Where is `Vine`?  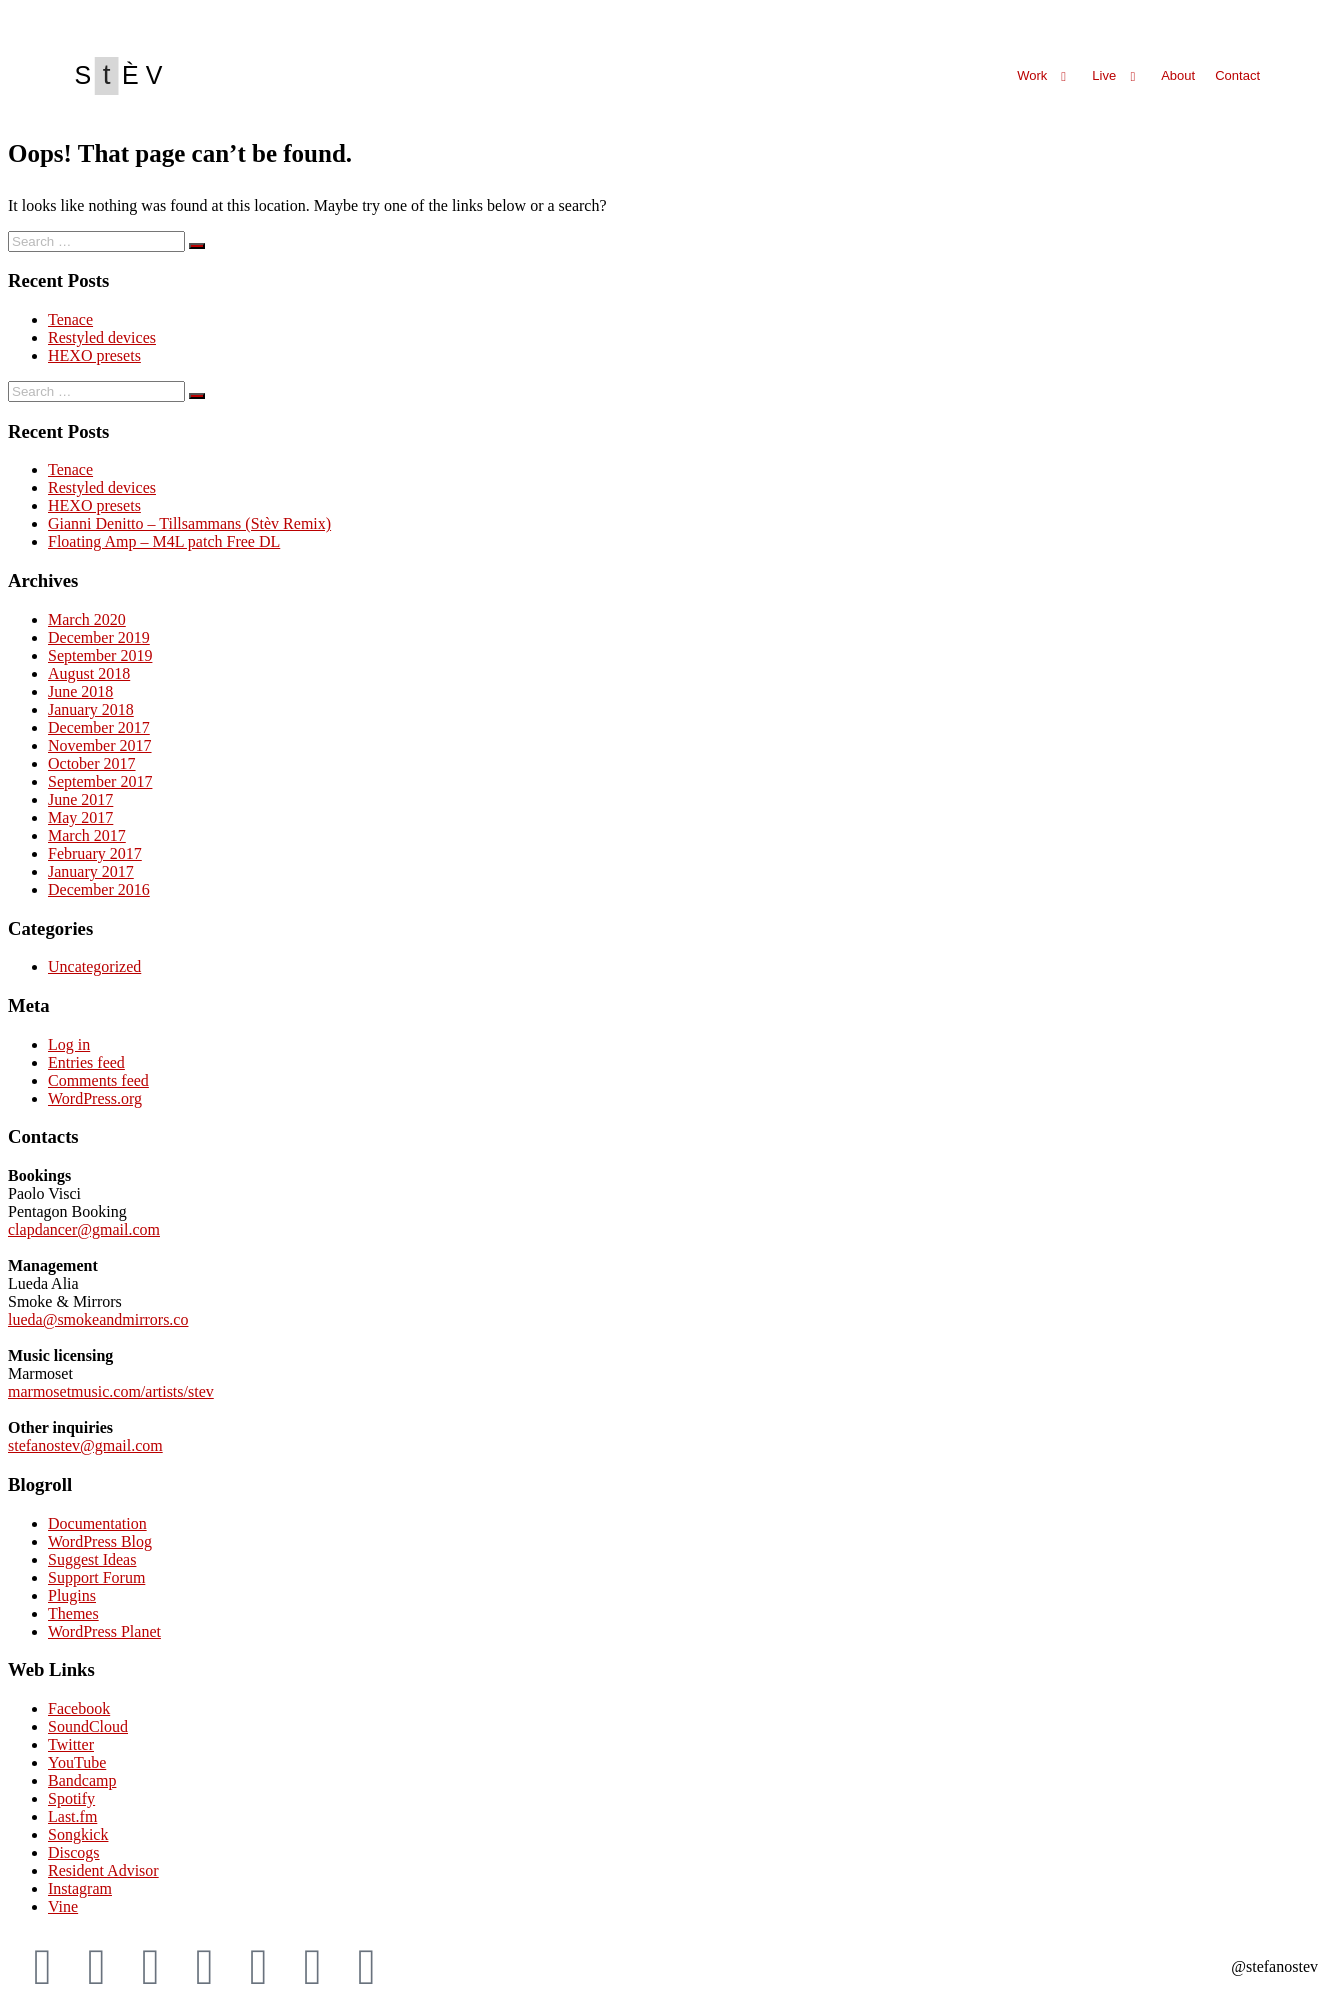 Vine is located at coordinates (63, 1906).